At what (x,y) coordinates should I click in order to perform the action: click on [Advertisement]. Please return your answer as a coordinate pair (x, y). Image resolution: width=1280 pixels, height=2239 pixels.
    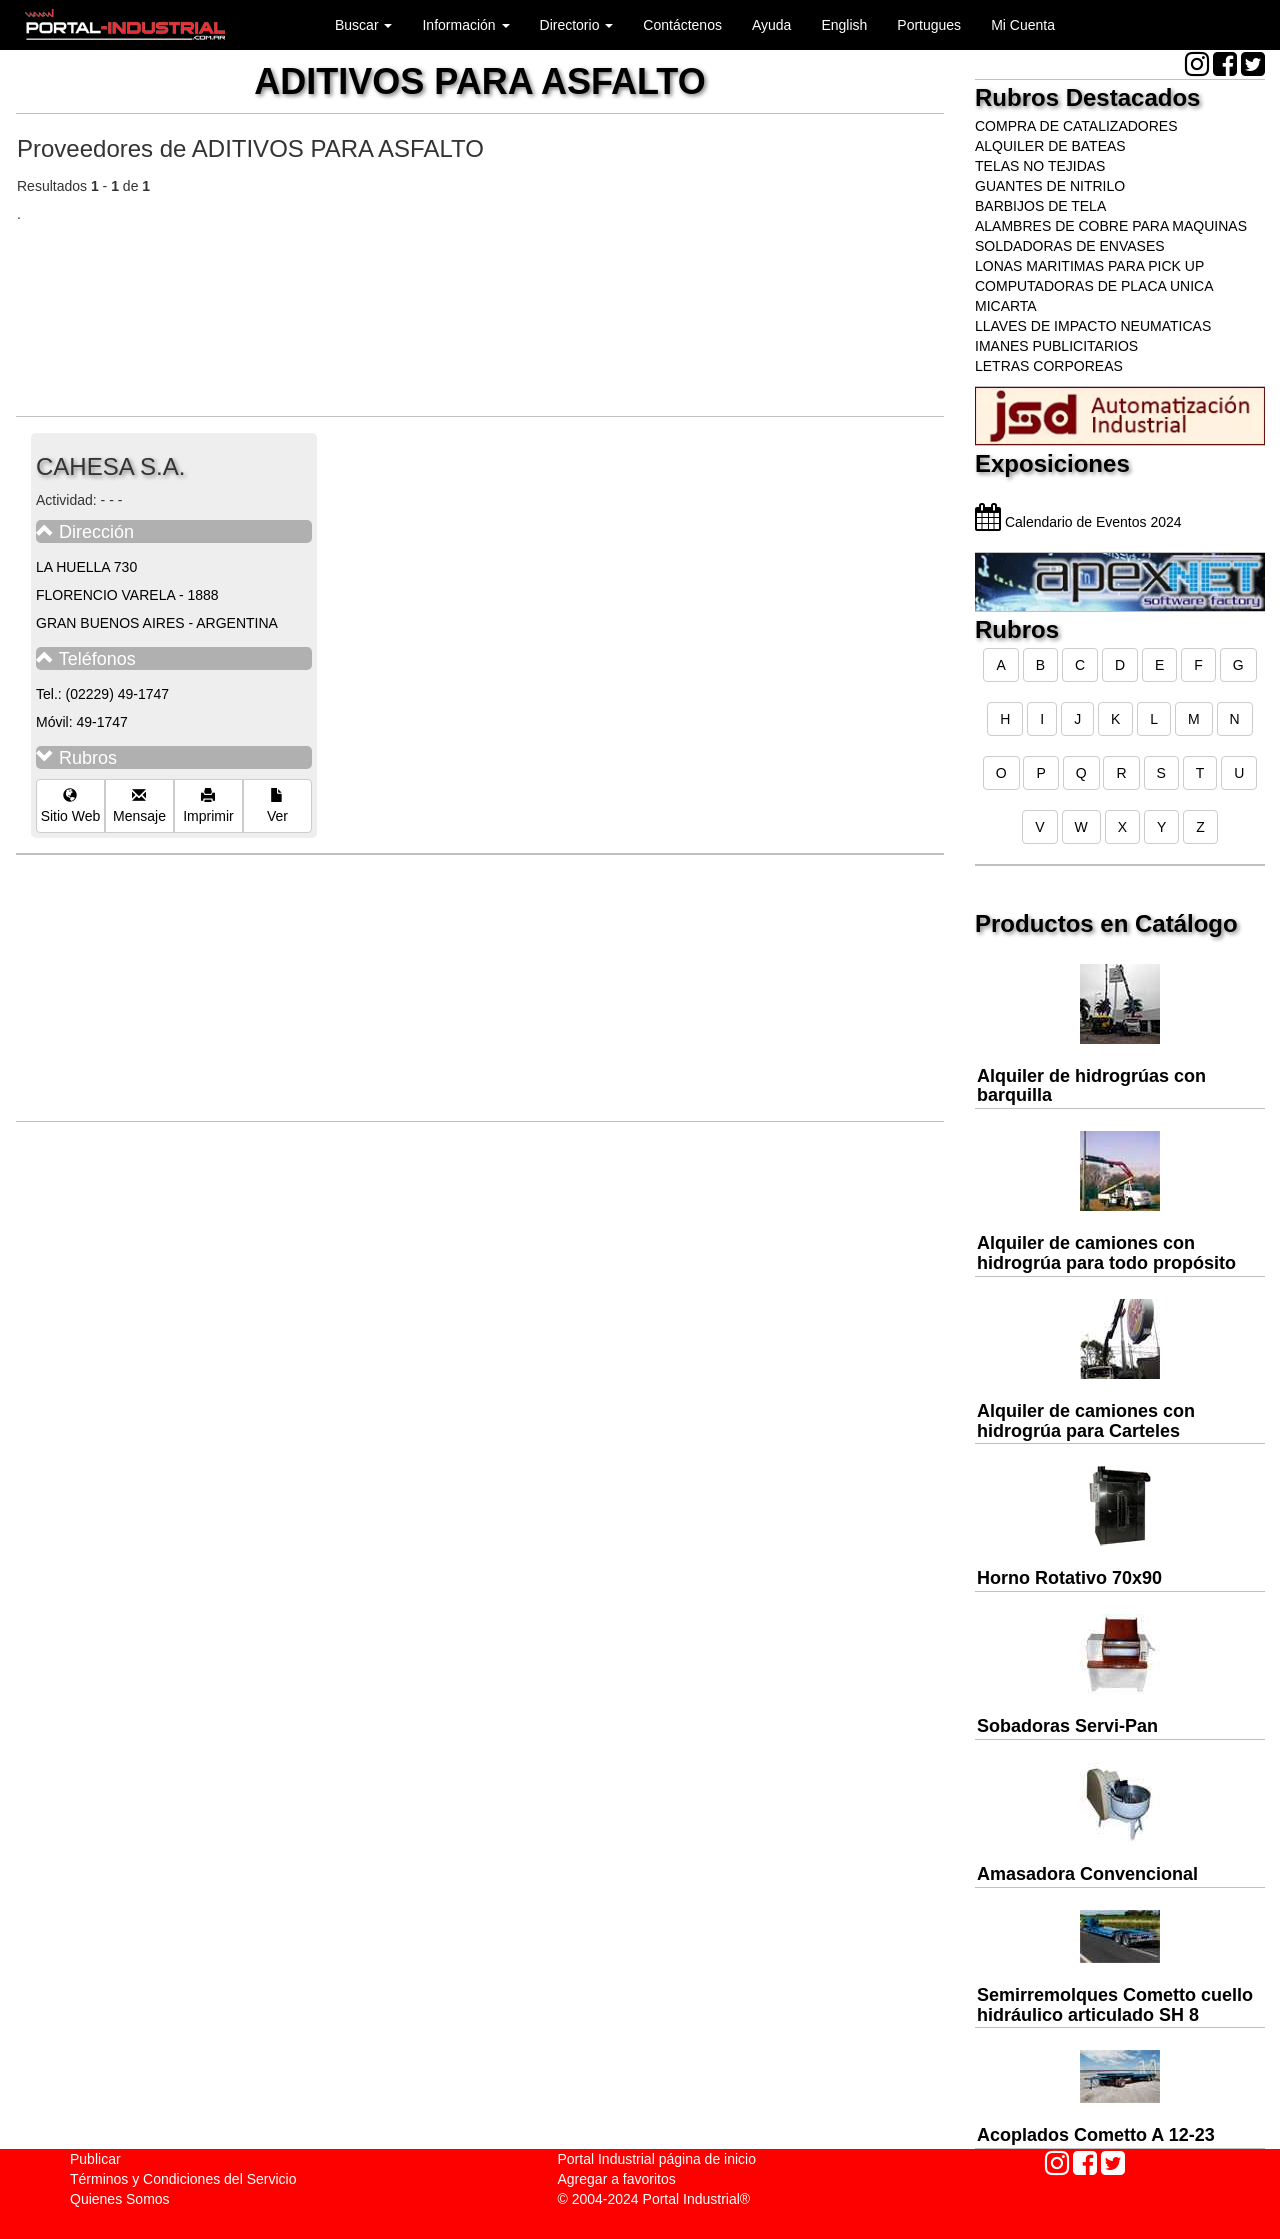
    Looking at the image, I should click on (497, 307).